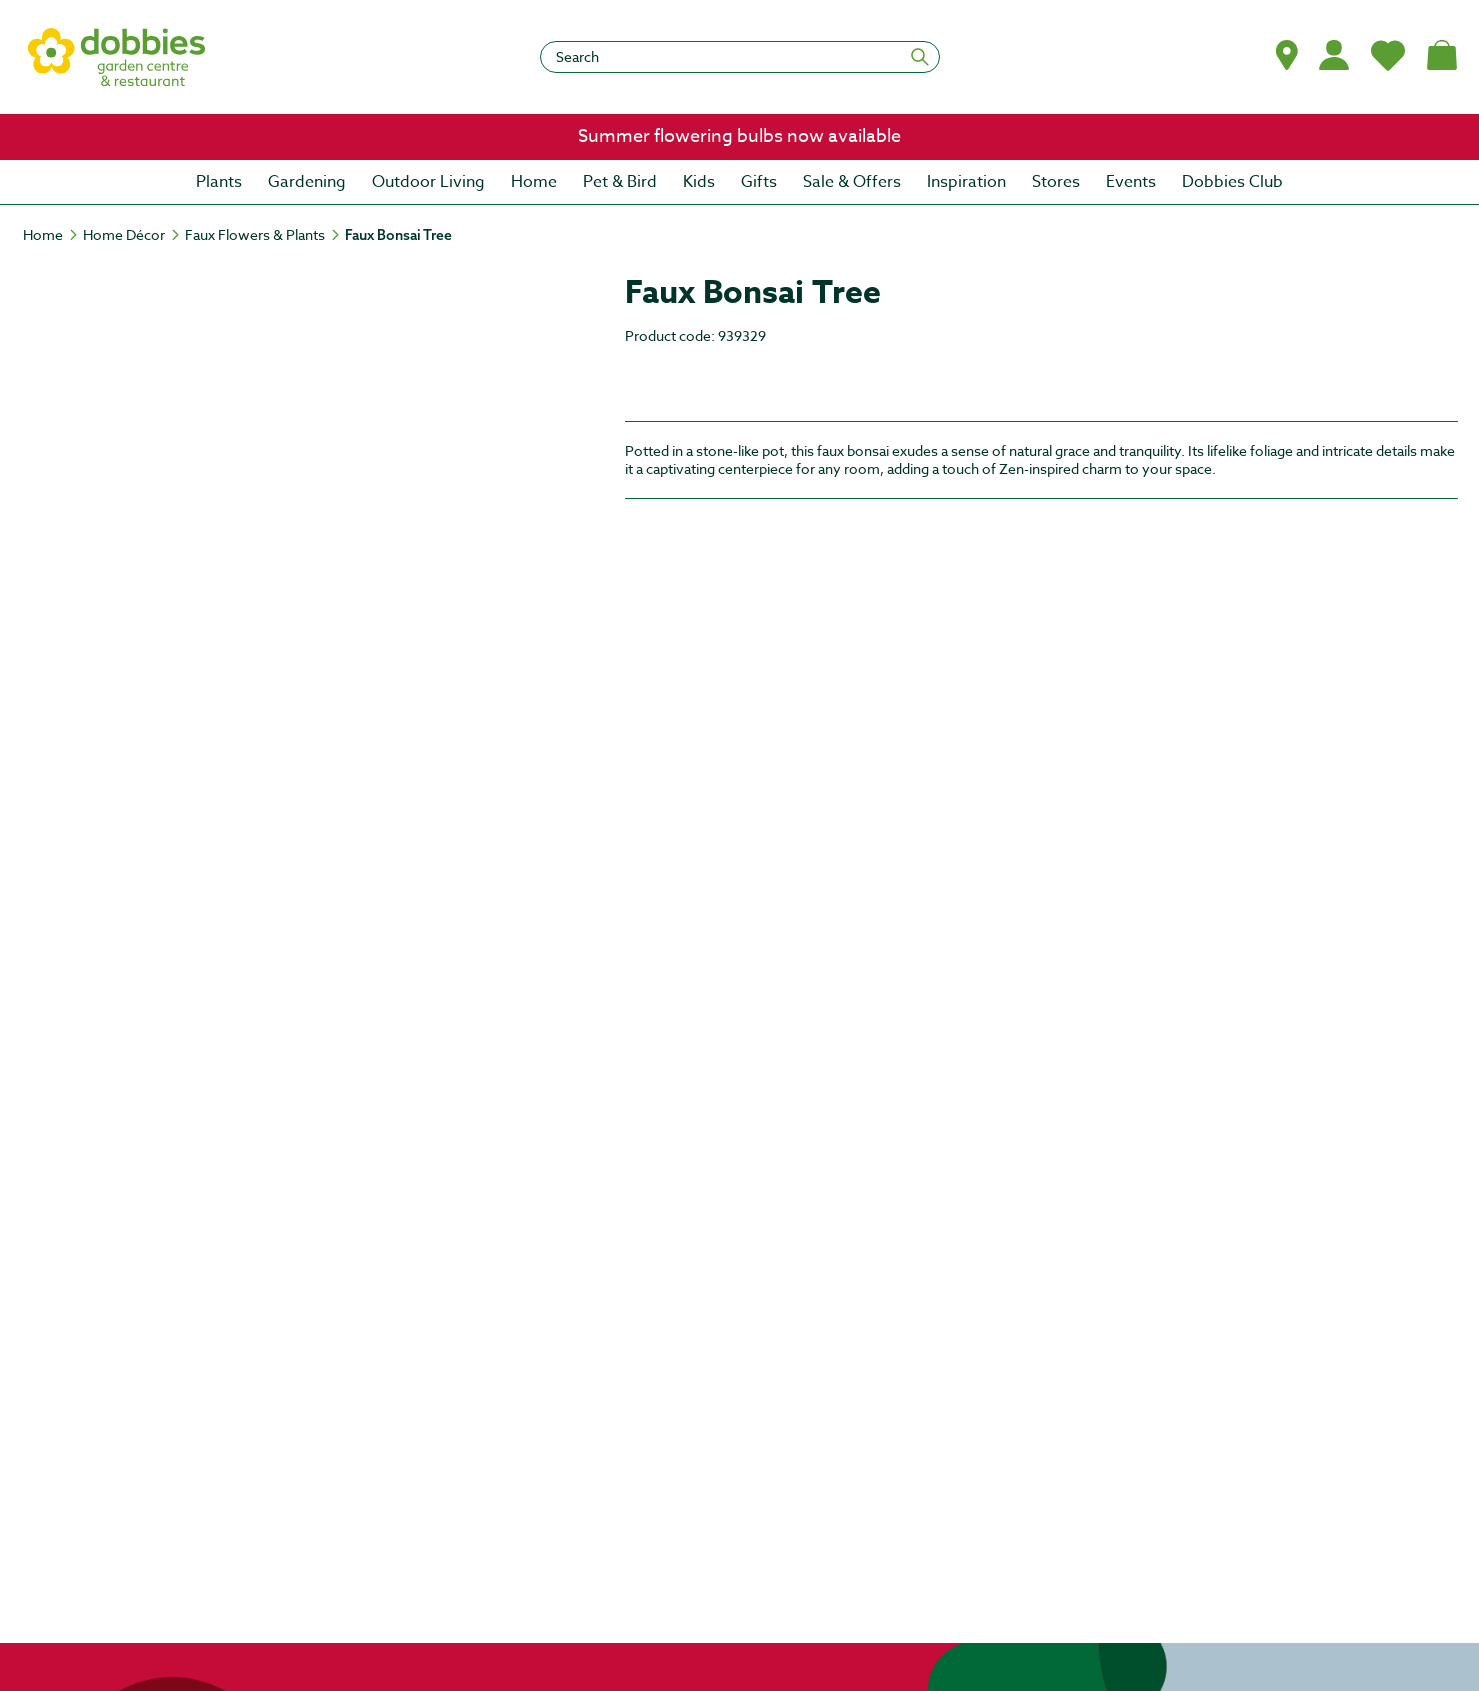  What do you see at coordinates (52, 235) in the screenshot?
I see `[Home]` at bounding box center [52, 235].